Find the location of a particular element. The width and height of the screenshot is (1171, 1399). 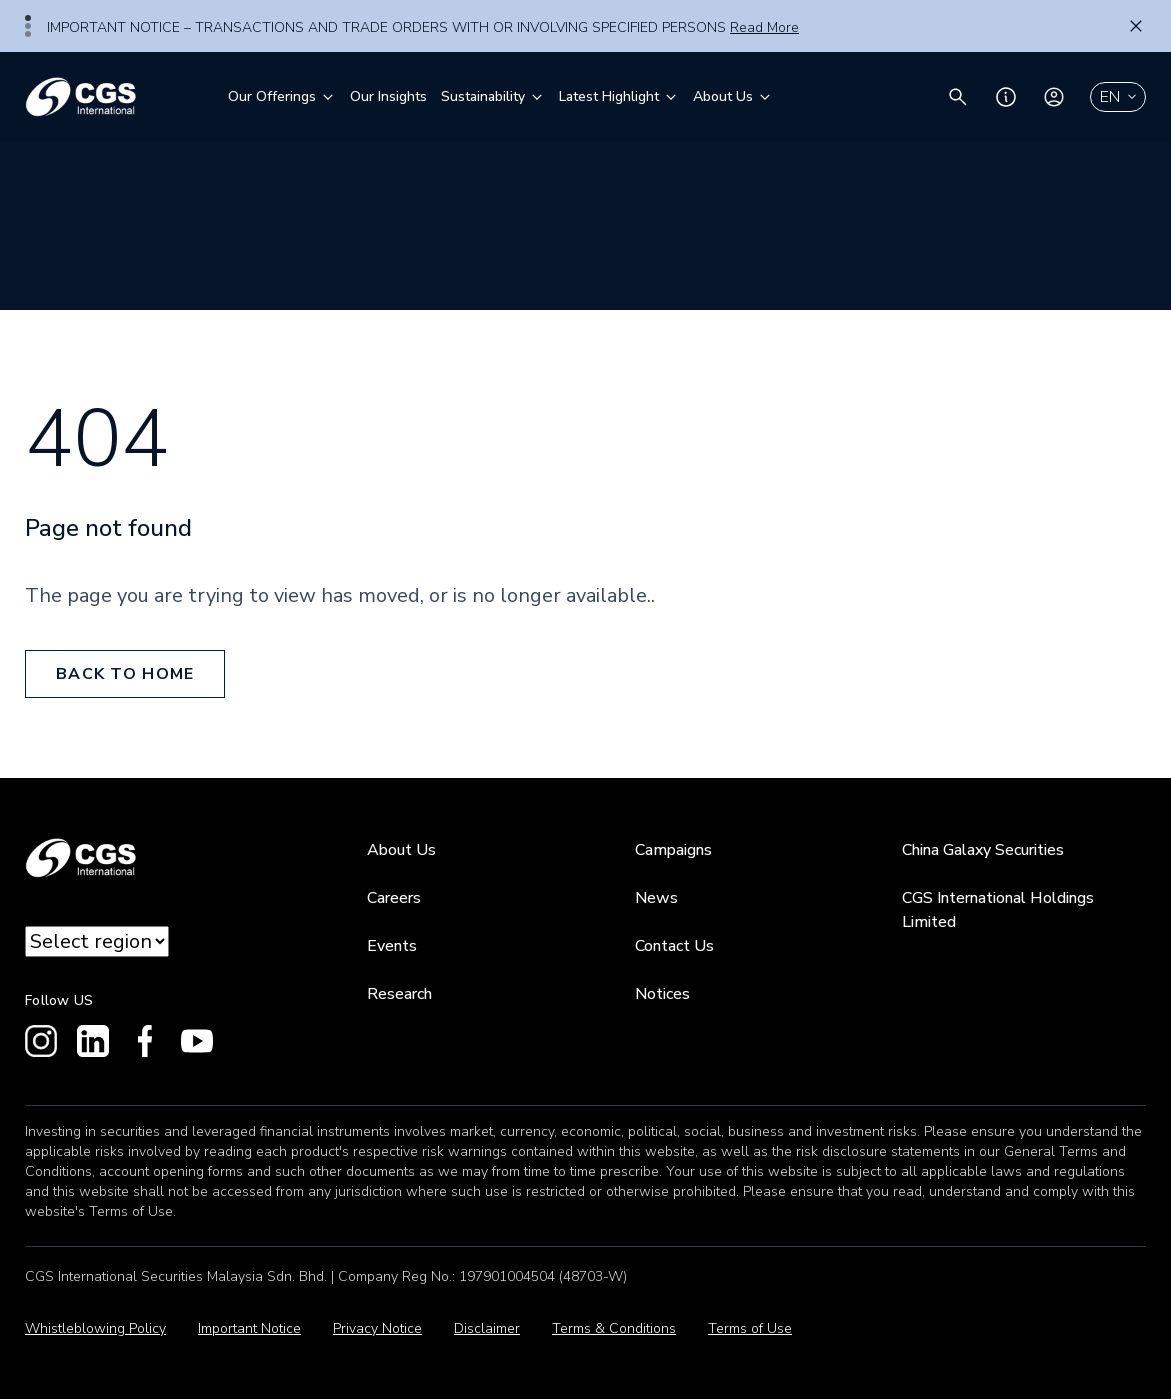

Research is located at coordinates (399, 994).